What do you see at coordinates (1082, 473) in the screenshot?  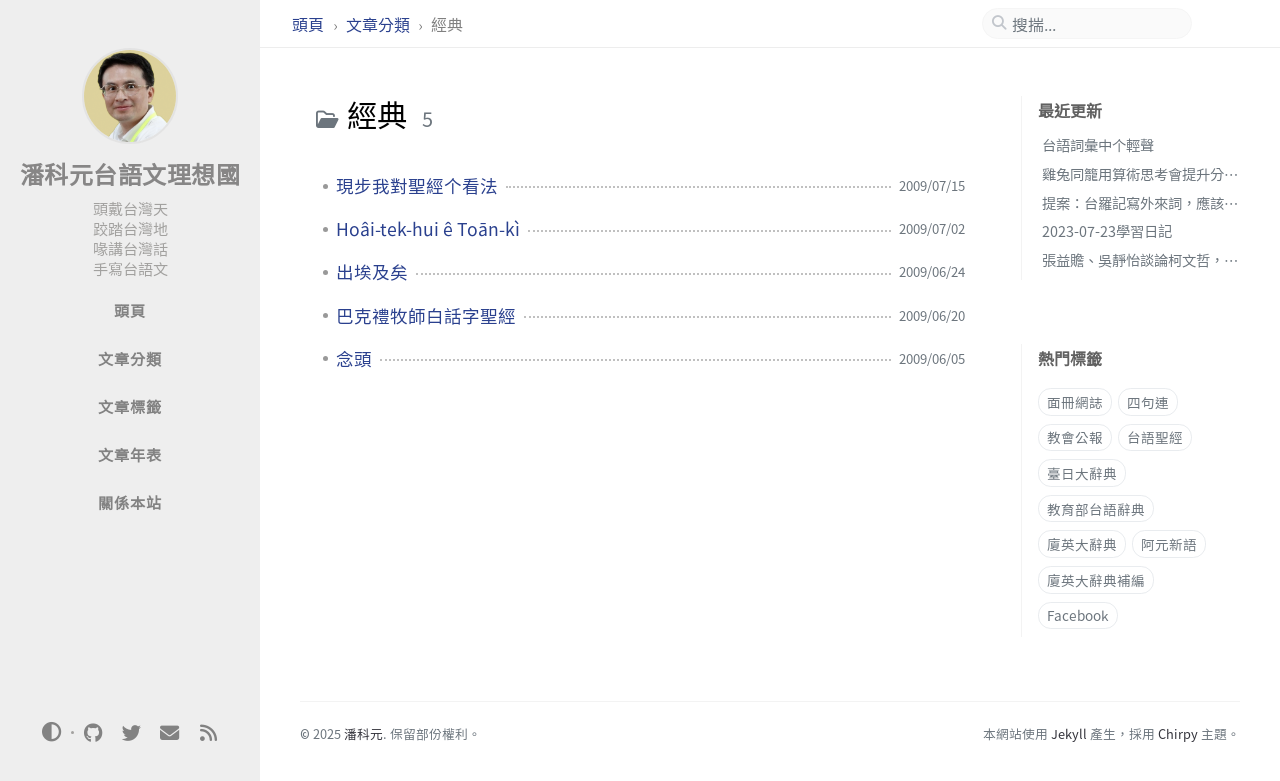 I see `臺日大辭典` at bounding box center [1082, 473].